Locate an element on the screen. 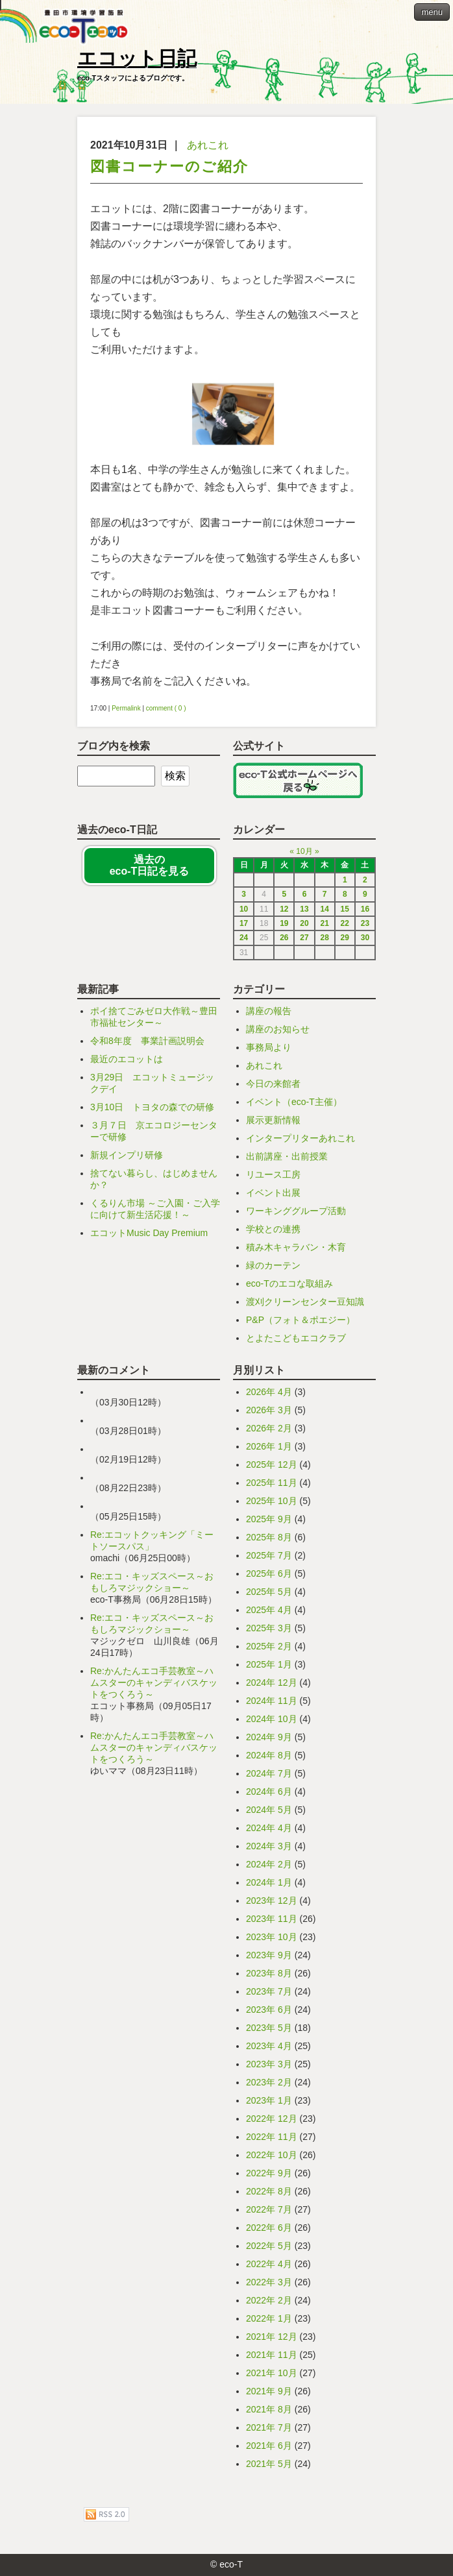  26 is located at coordinates (284, 937).